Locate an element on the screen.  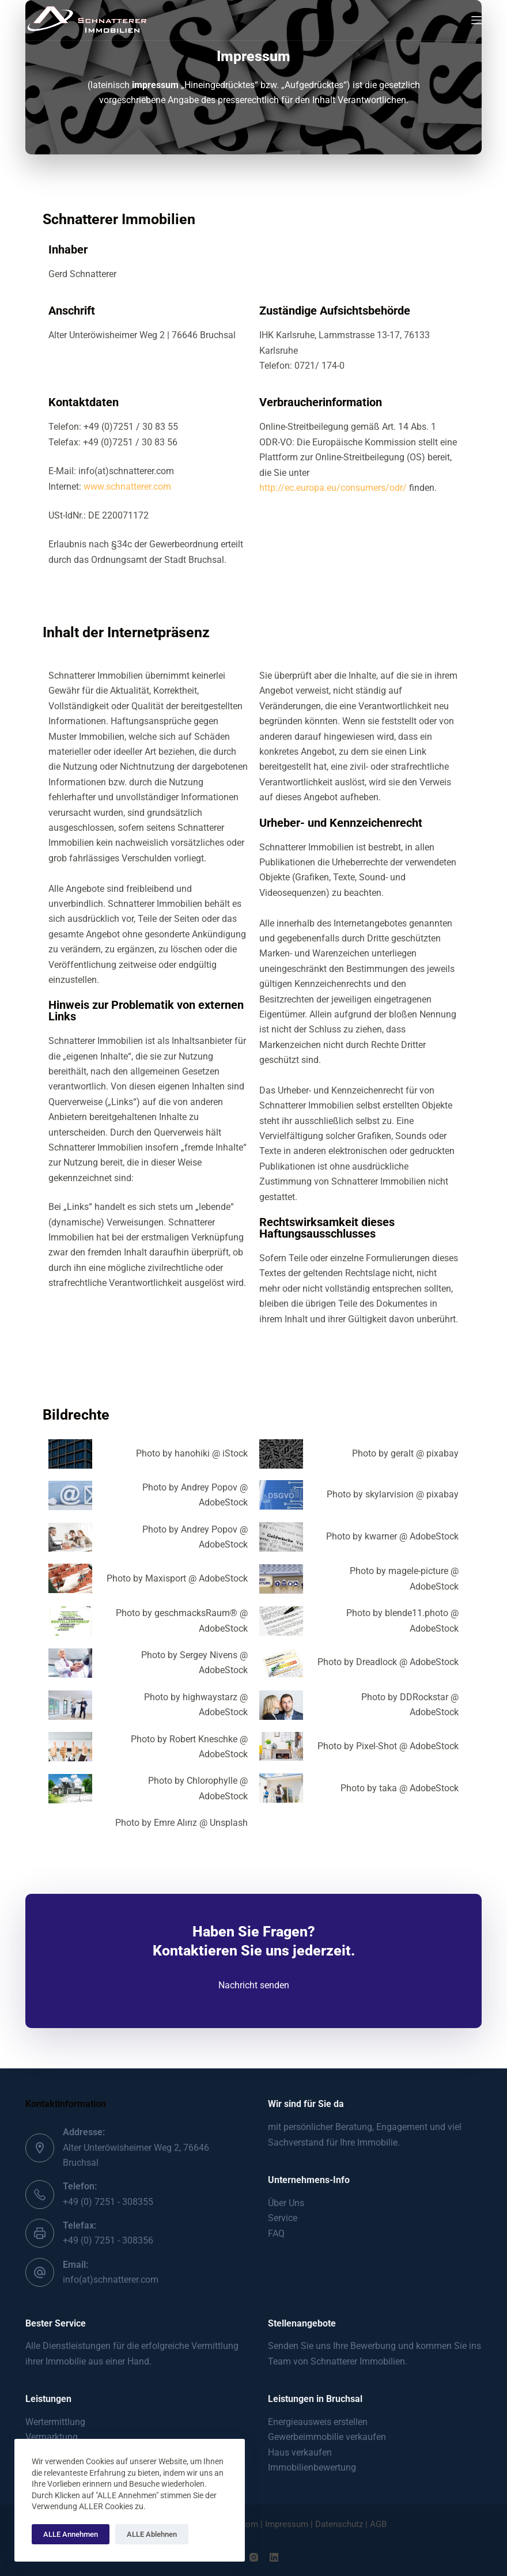
AGB is located at coordinates (378, 2524).